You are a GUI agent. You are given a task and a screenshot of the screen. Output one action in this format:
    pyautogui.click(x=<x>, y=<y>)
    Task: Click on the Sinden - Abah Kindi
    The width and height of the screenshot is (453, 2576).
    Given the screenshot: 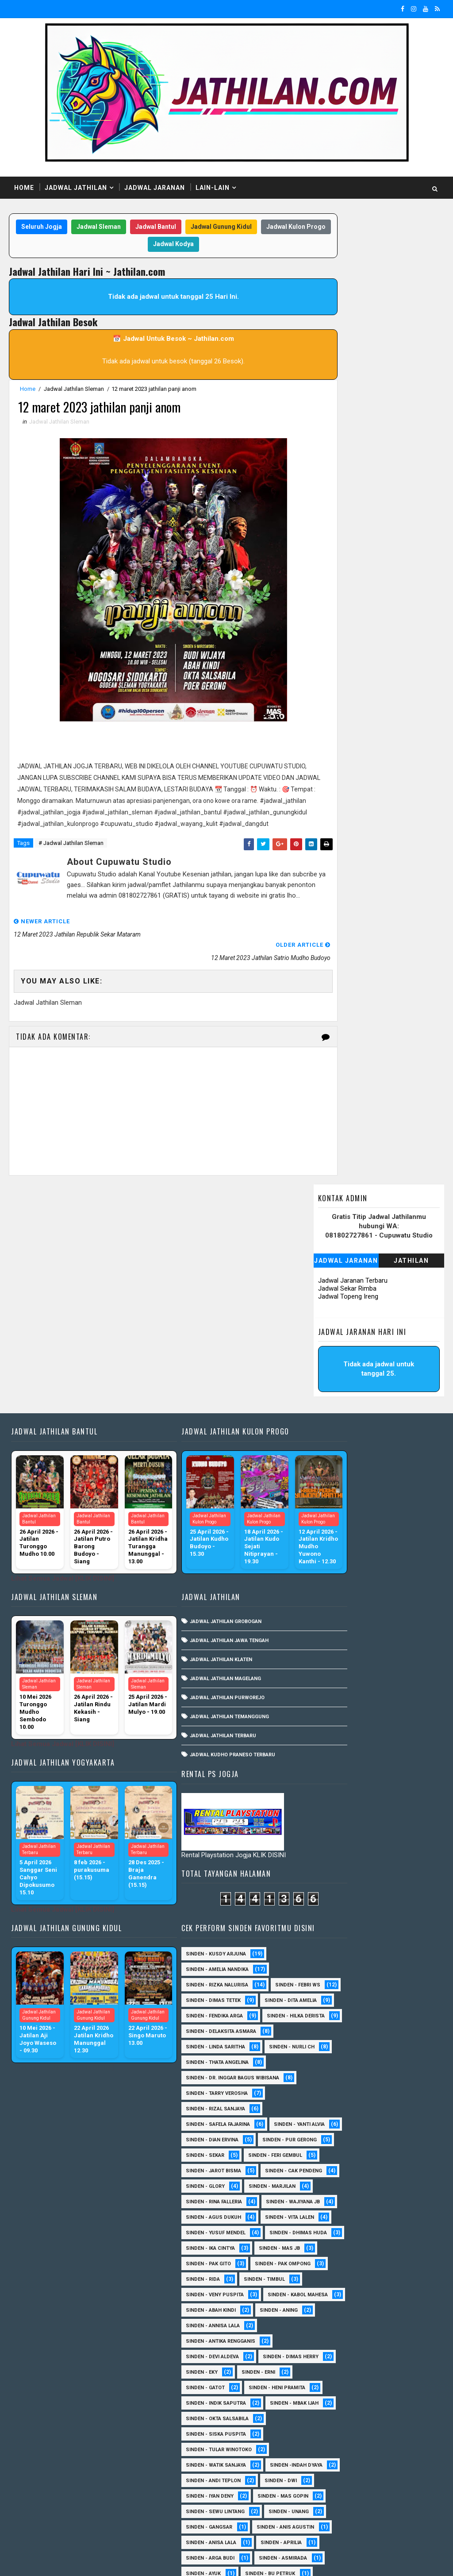 What is the action you would take?
    pyautogui.click(x=328, y=1805)
    